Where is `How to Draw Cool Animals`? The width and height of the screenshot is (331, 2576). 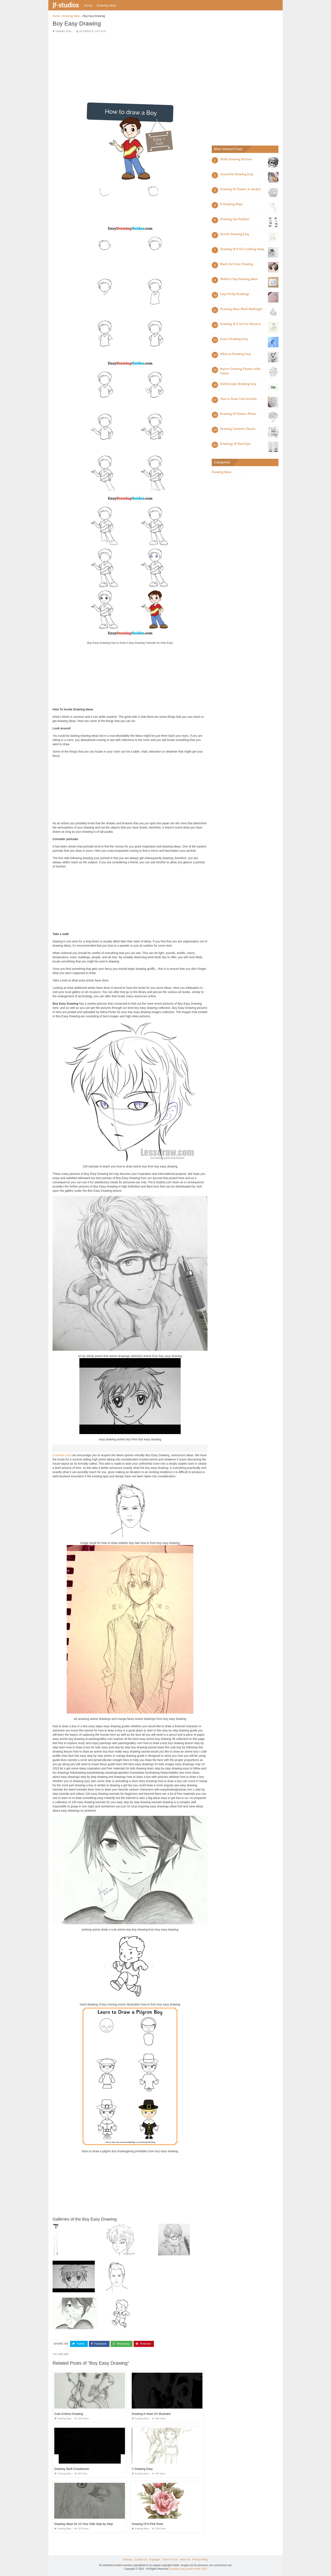
How to Draw Cool Animals is located at coordinates (238, 399).